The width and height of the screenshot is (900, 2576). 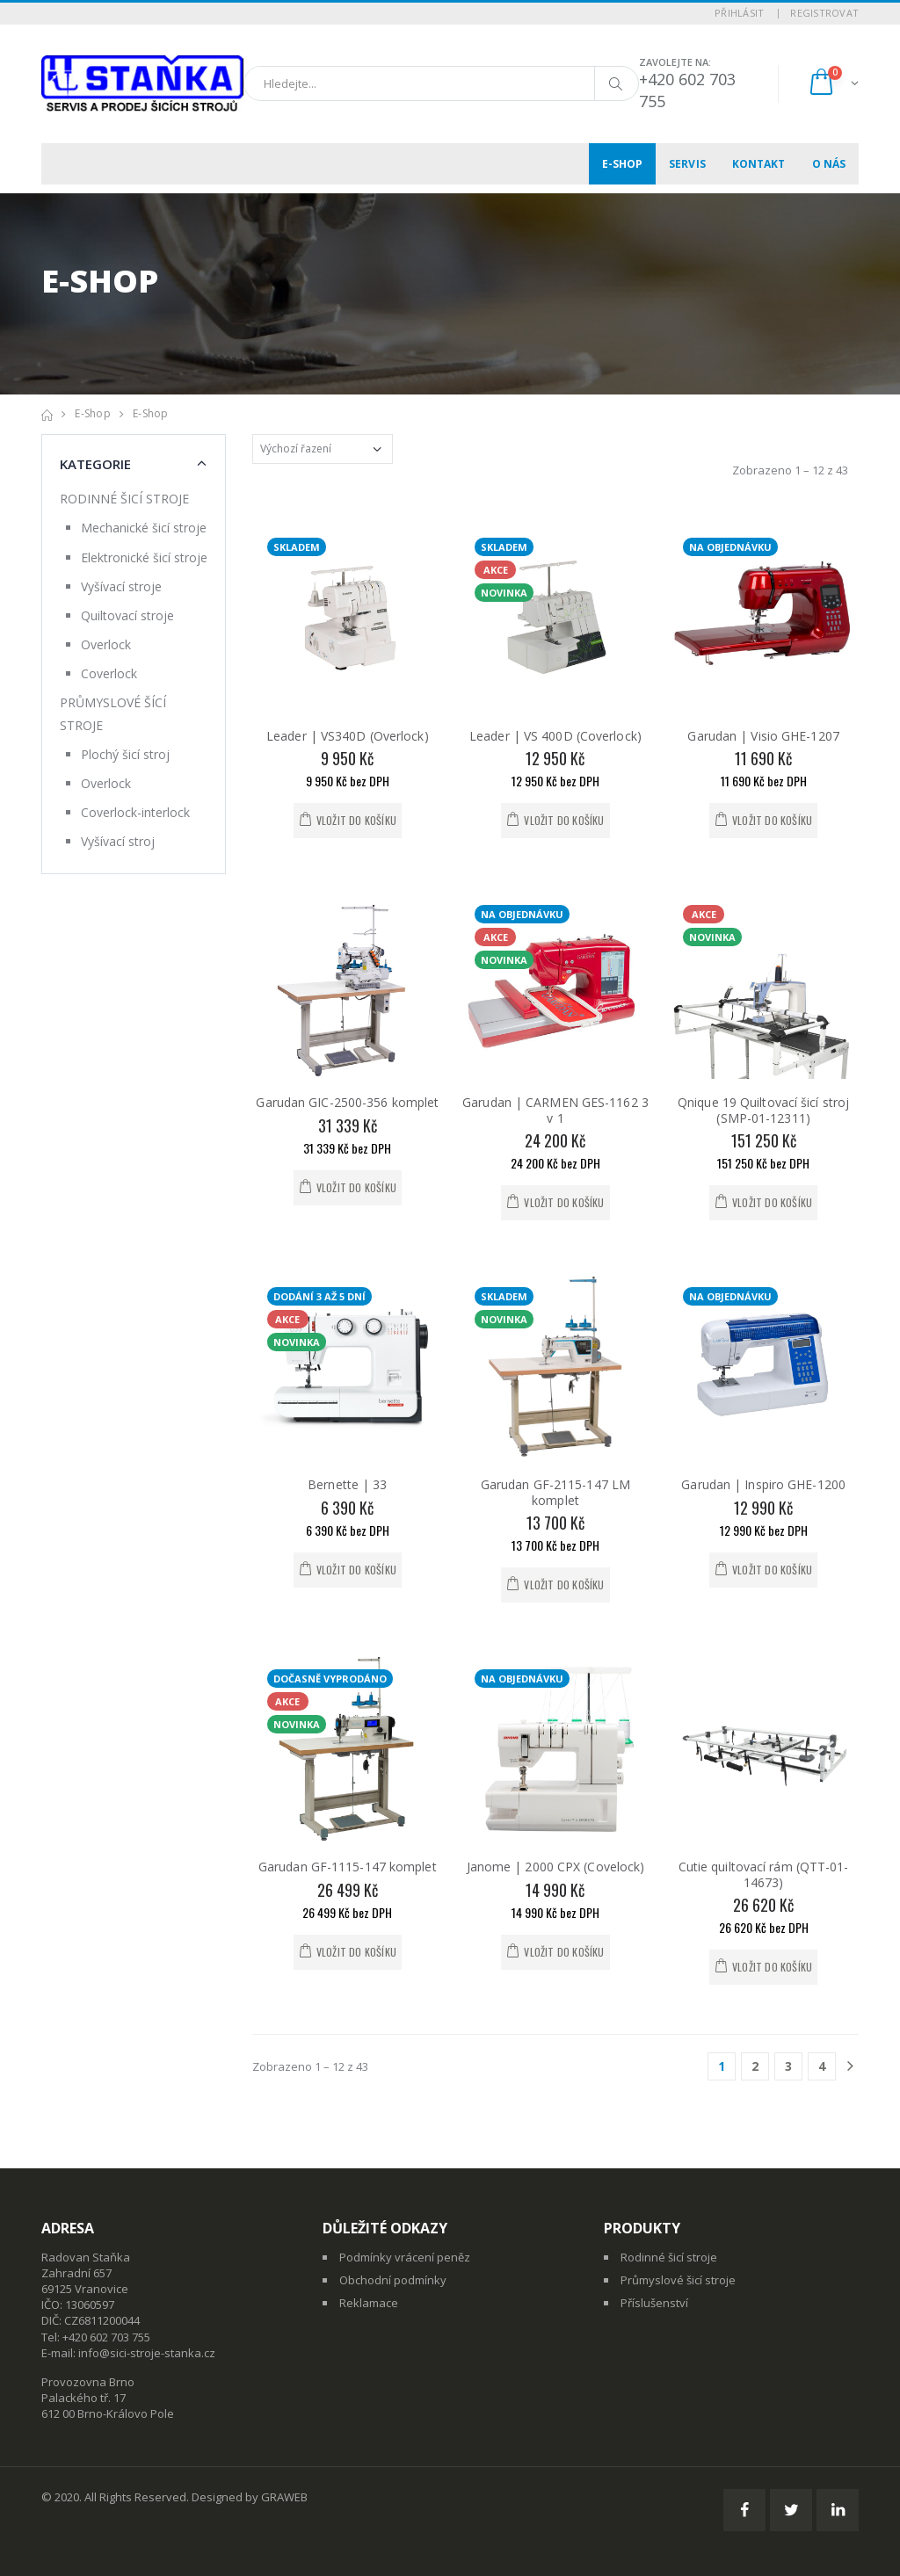 I want to click on Leader | VS340D (Overlock), so click(x=347, y=735).